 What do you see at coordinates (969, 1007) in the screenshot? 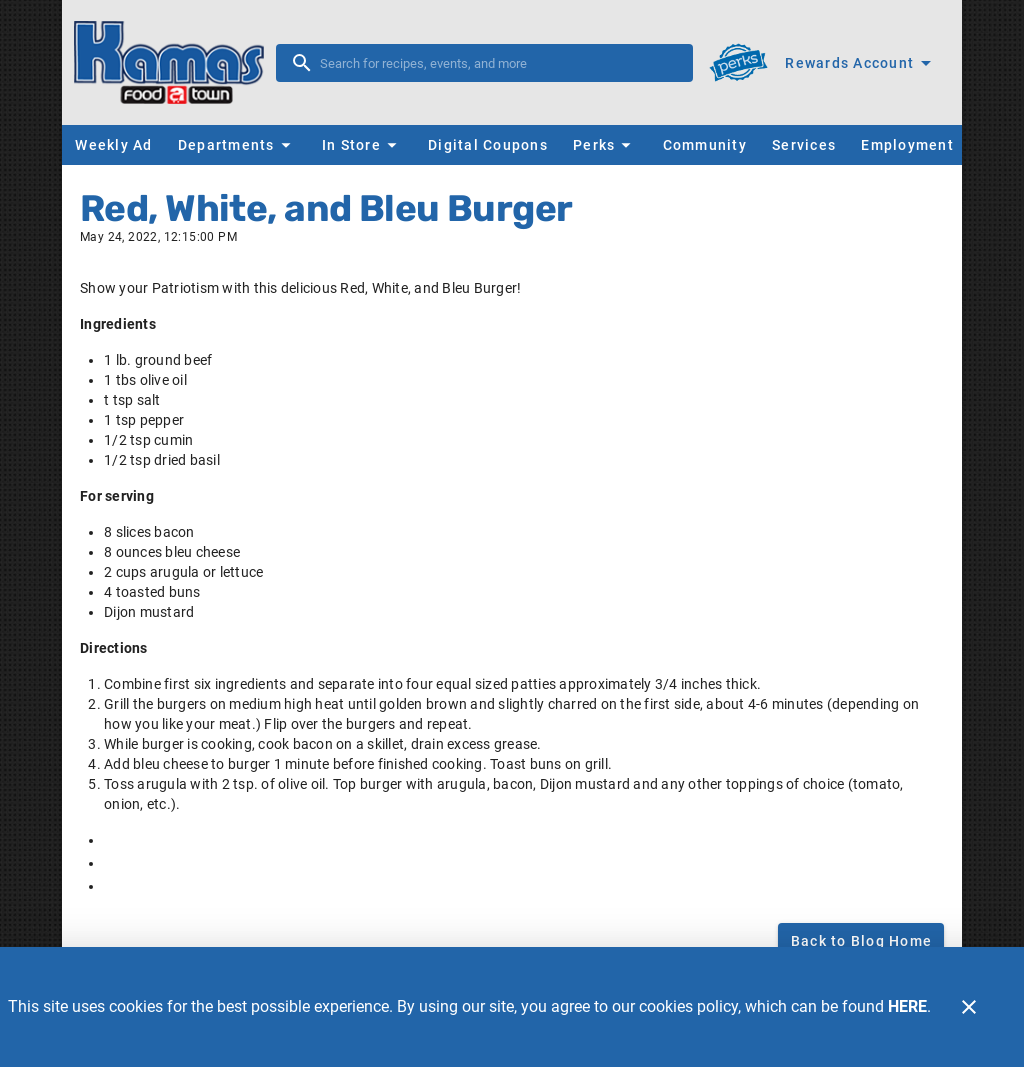
I see `[Close]` at bounding box center [969, 1007].